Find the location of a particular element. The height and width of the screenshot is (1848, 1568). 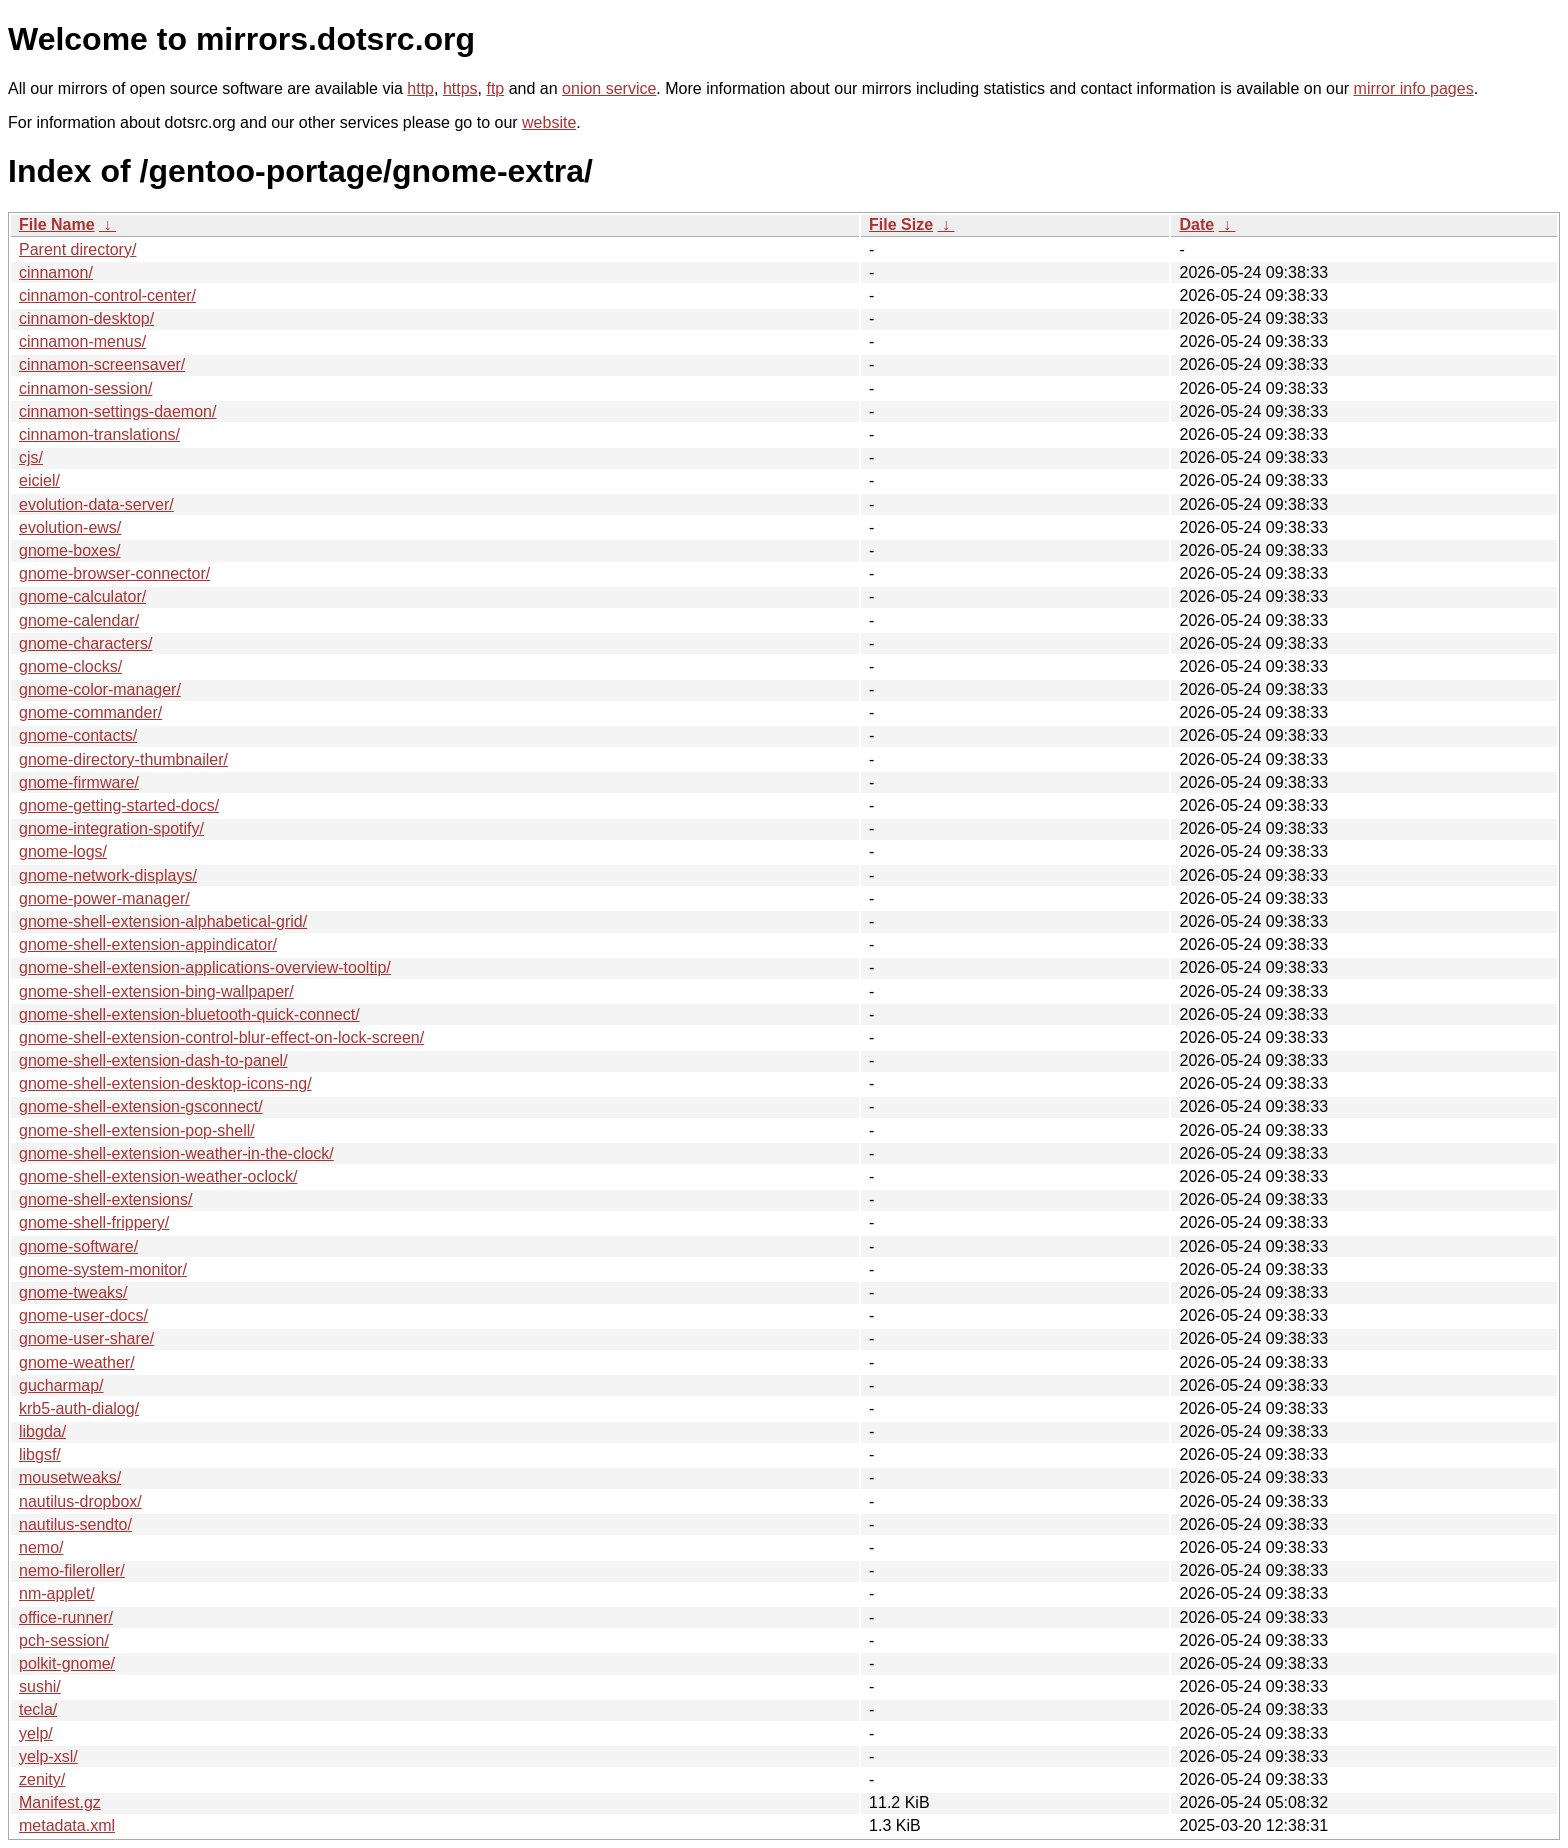

onion service is located at coordinates (609, 88).